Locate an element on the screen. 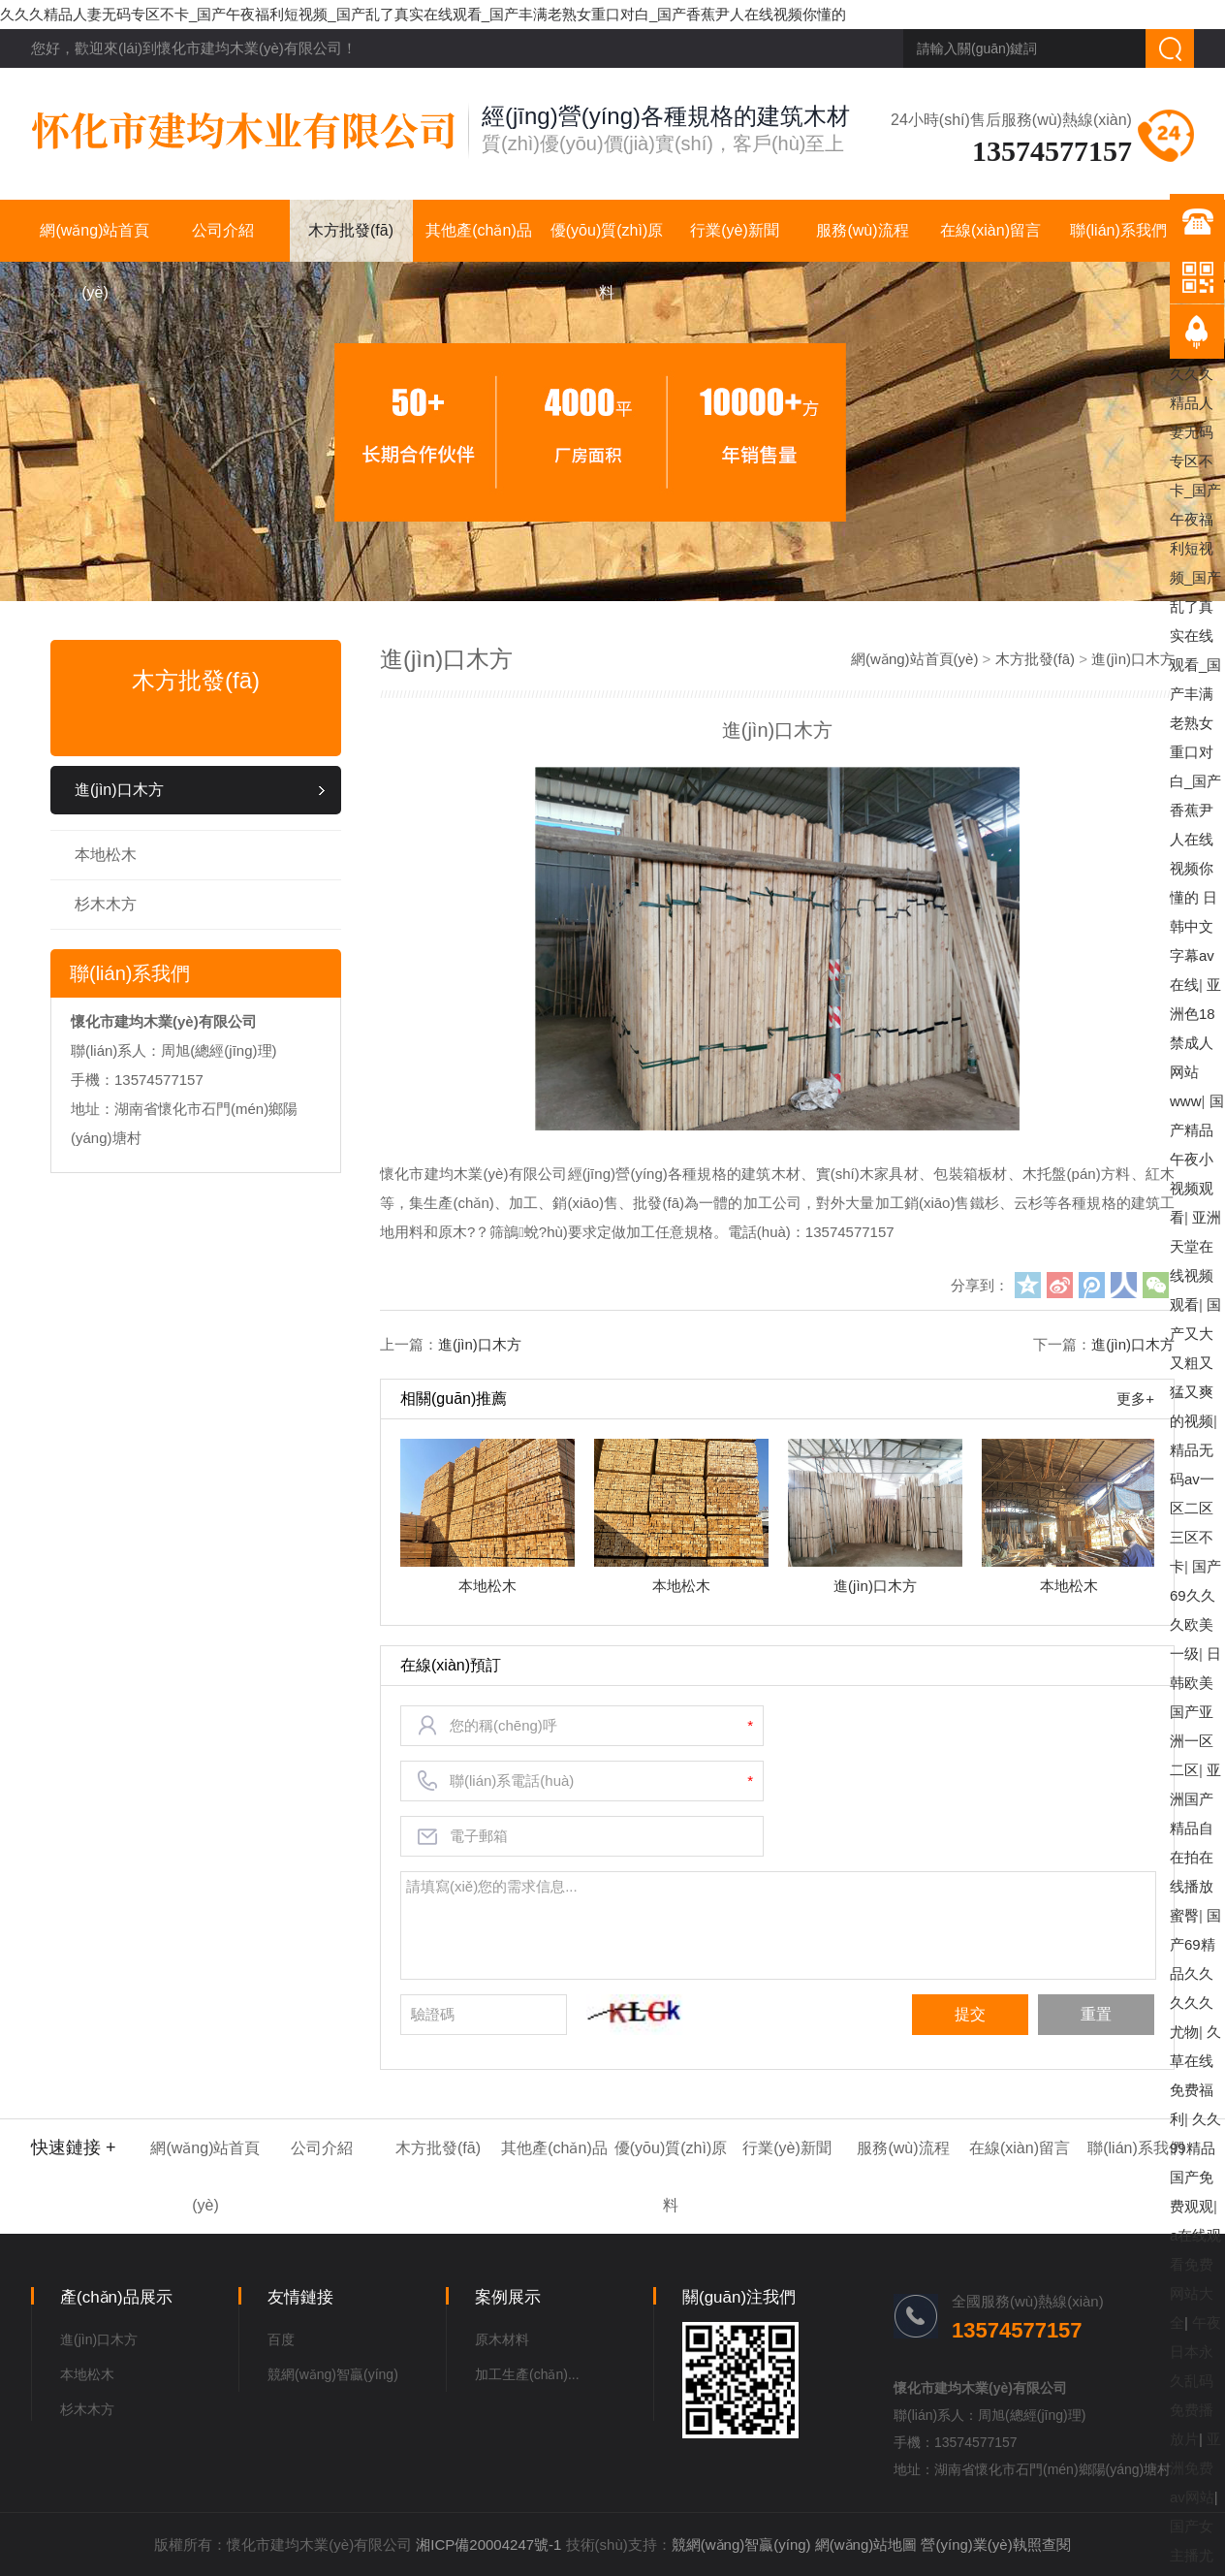  国产精品午夜小视频观看 is located at coordinates (1197, 1159).